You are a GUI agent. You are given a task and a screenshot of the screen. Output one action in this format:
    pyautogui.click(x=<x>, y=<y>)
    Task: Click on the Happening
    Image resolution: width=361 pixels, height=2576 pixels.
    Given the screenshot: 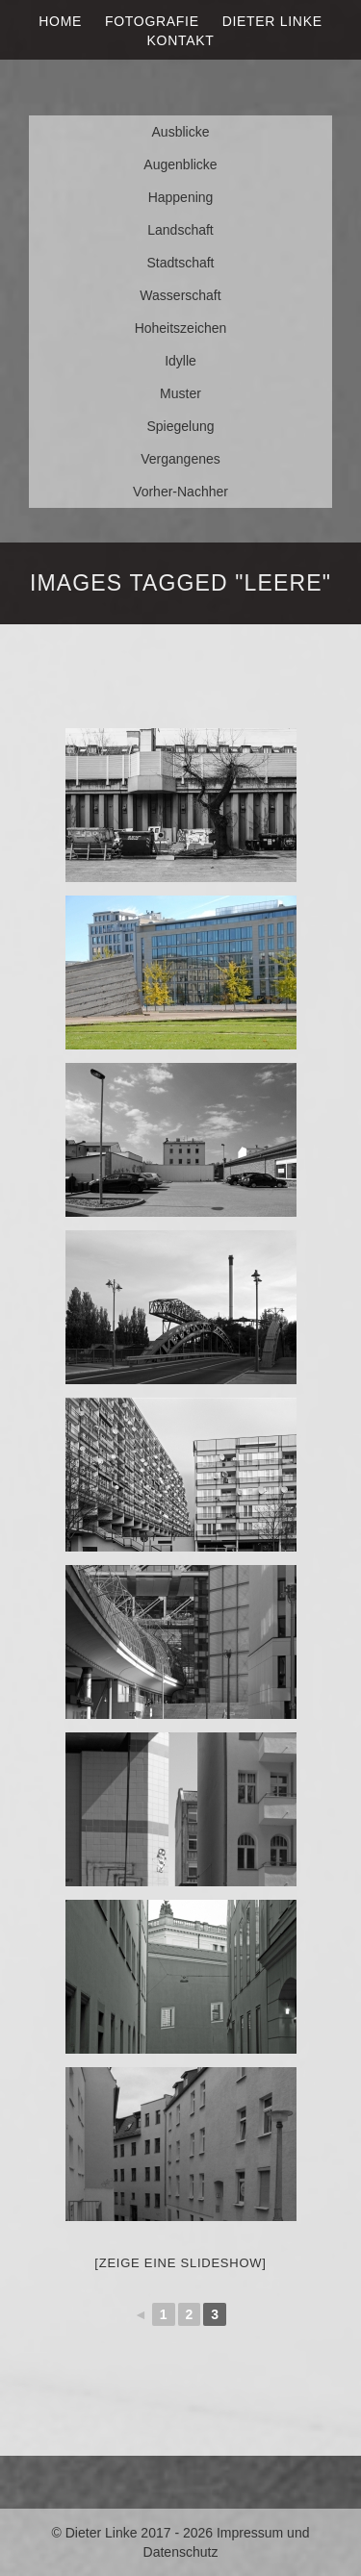 What is the action you would take?
    pyautogui.click(x=181, y=197)
    